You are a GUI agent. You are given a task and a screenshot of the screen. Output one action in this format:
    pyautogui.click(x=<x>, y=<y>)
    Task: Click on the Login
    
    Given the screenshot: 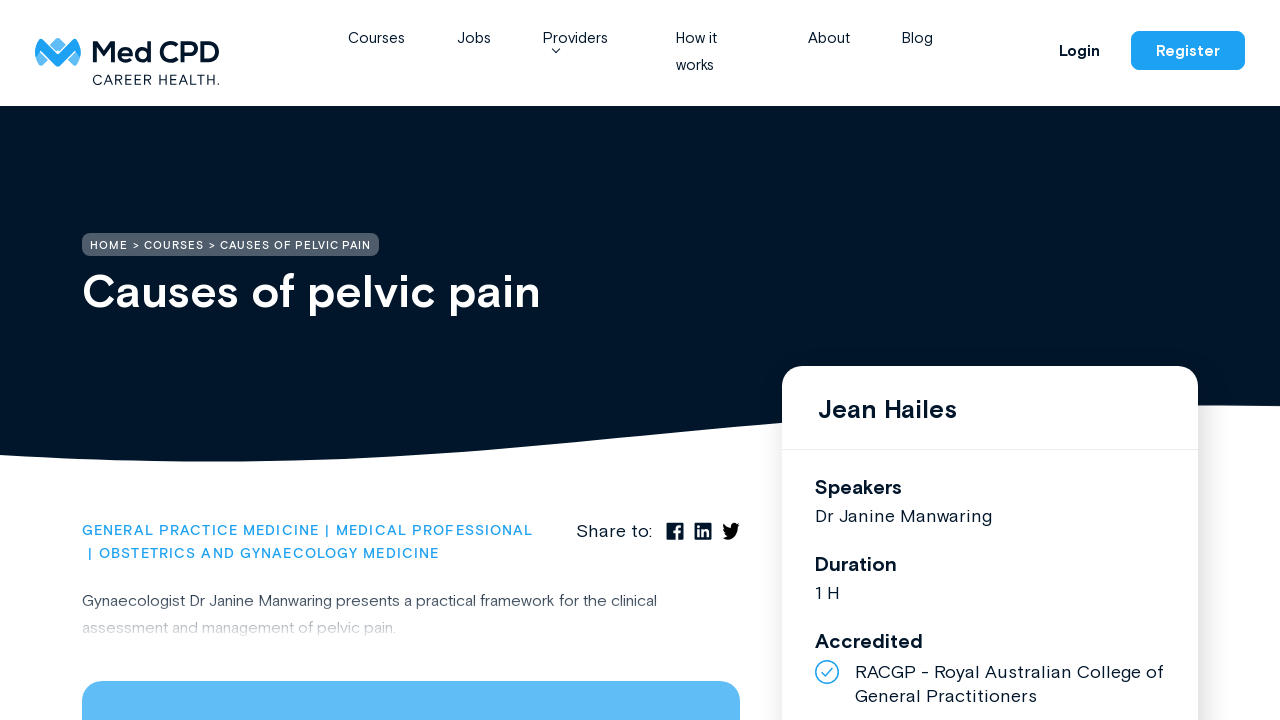 What is the action you would take?
    pyautogui.click(x=1079, y=50)
    